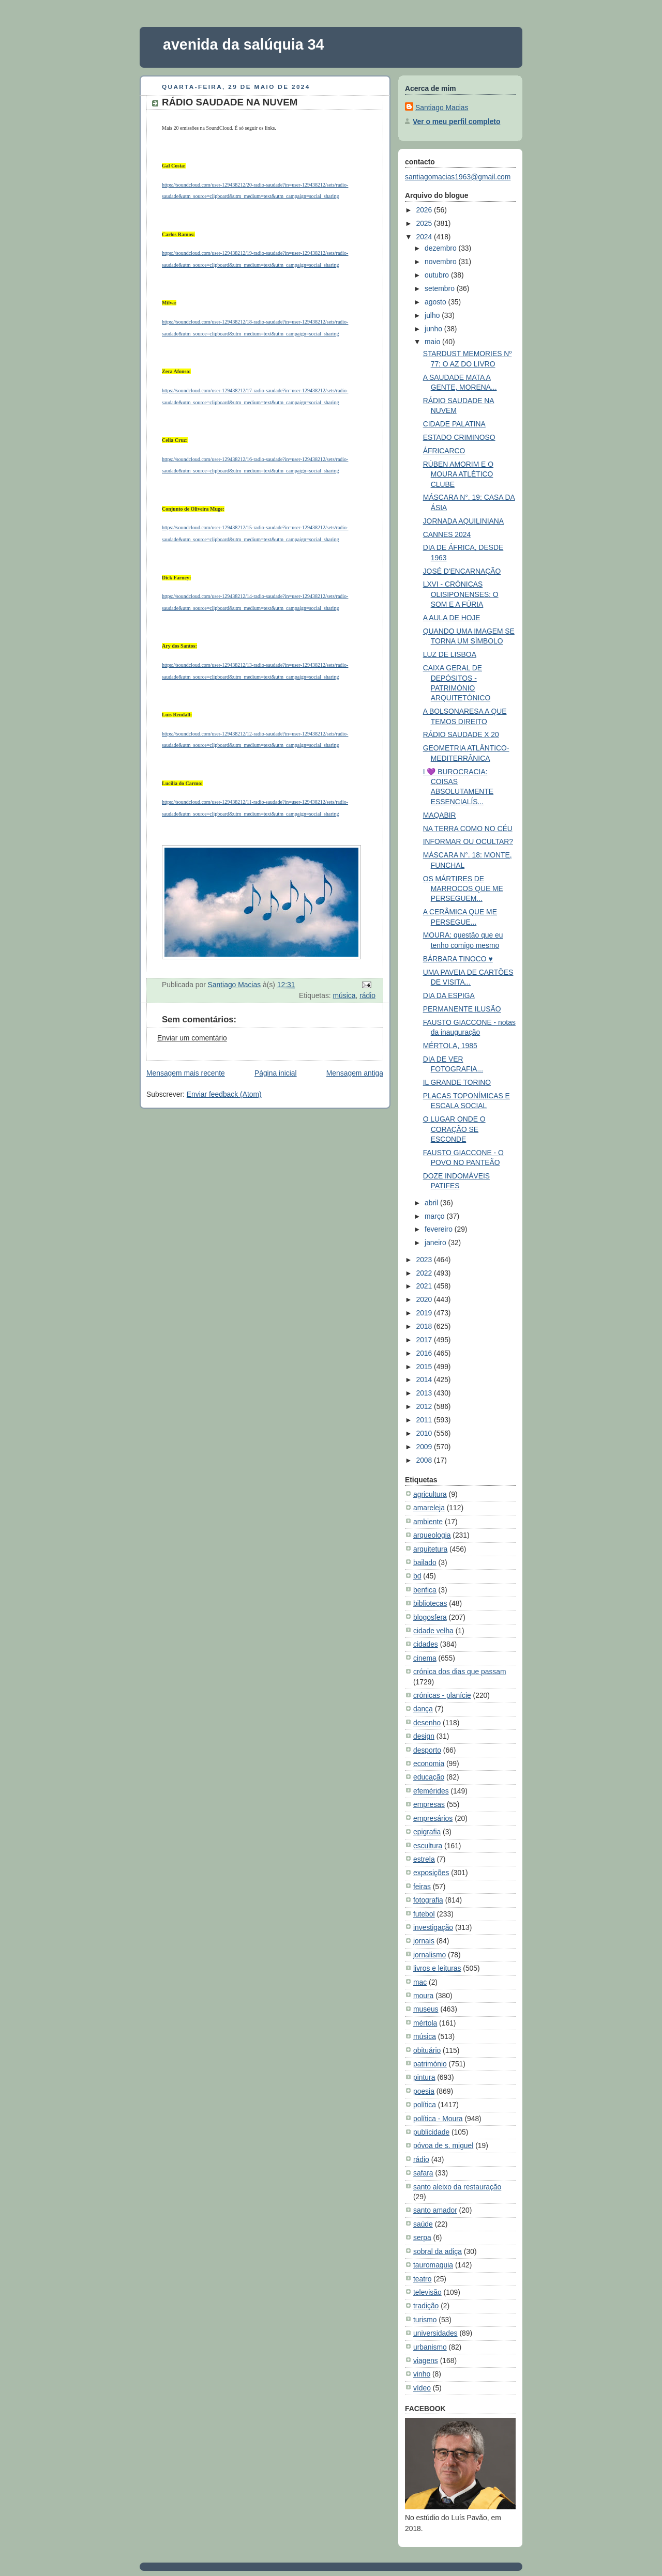 The width and height of the screenshot is (662, 2576). I want to click on televisão, so click(427, 2292).